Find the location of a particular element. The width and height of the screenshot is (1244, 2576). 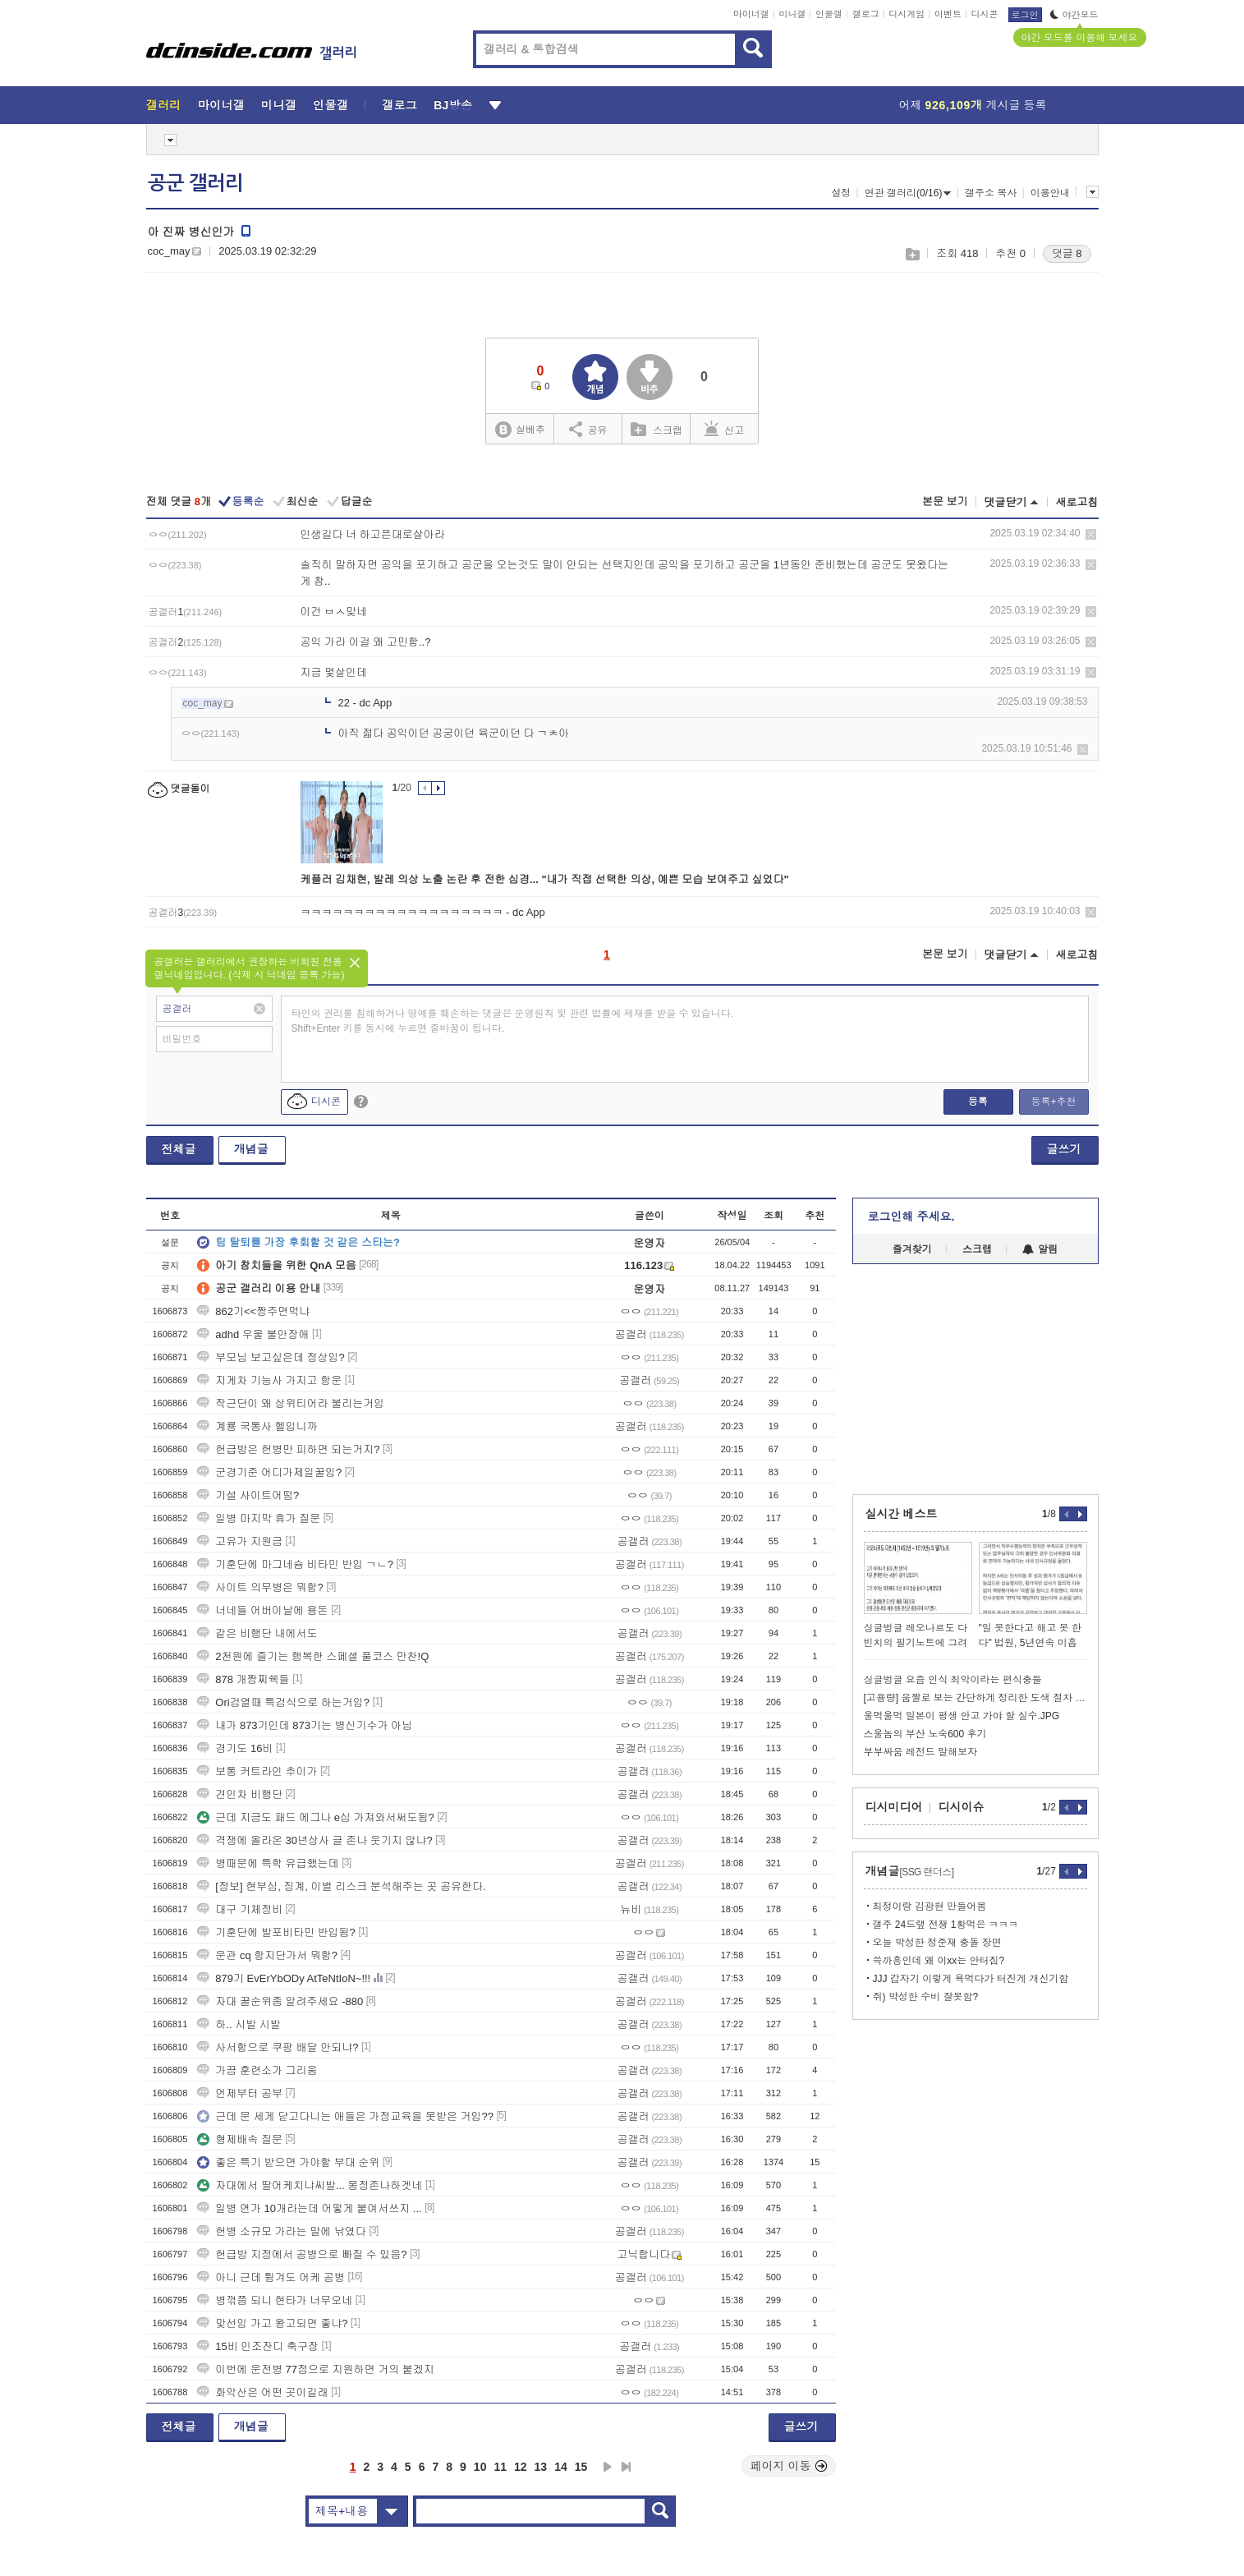

기설 사이트어떰? is located at coordinates (248, 1495).